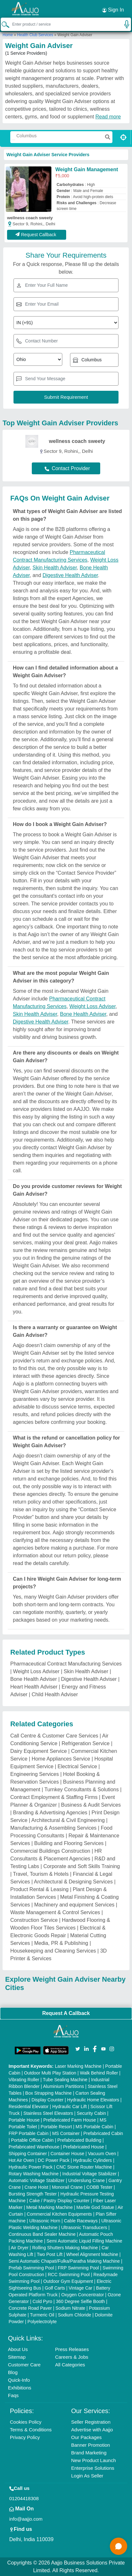  What do you see at coordinates (90, 2445) in the screenshot?
I see `Banner Promotion` at bounding box center [90, 2445].